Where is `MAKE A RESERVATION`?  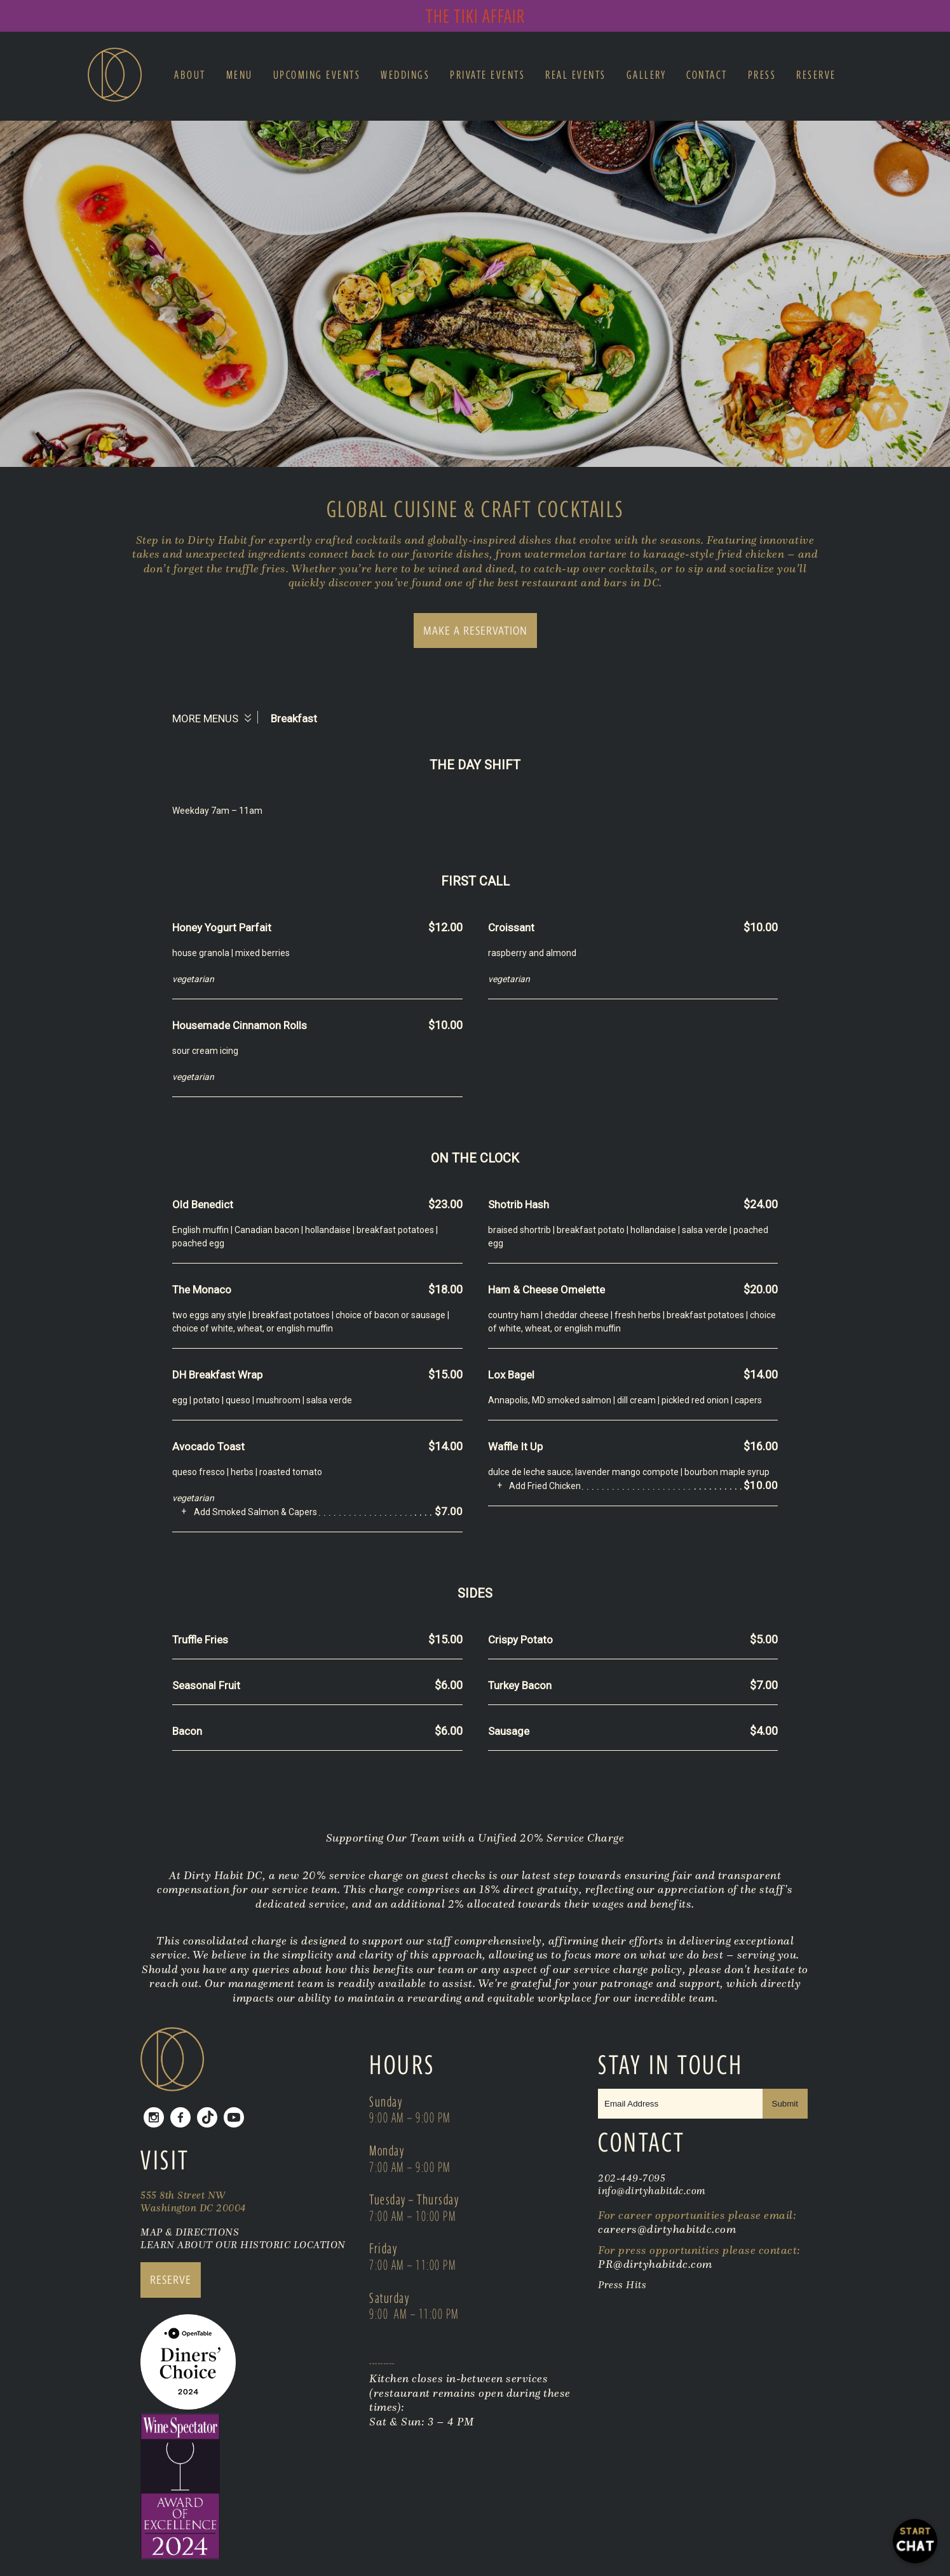
MAKE A RESERVATION is located at coordinates (475, 630).